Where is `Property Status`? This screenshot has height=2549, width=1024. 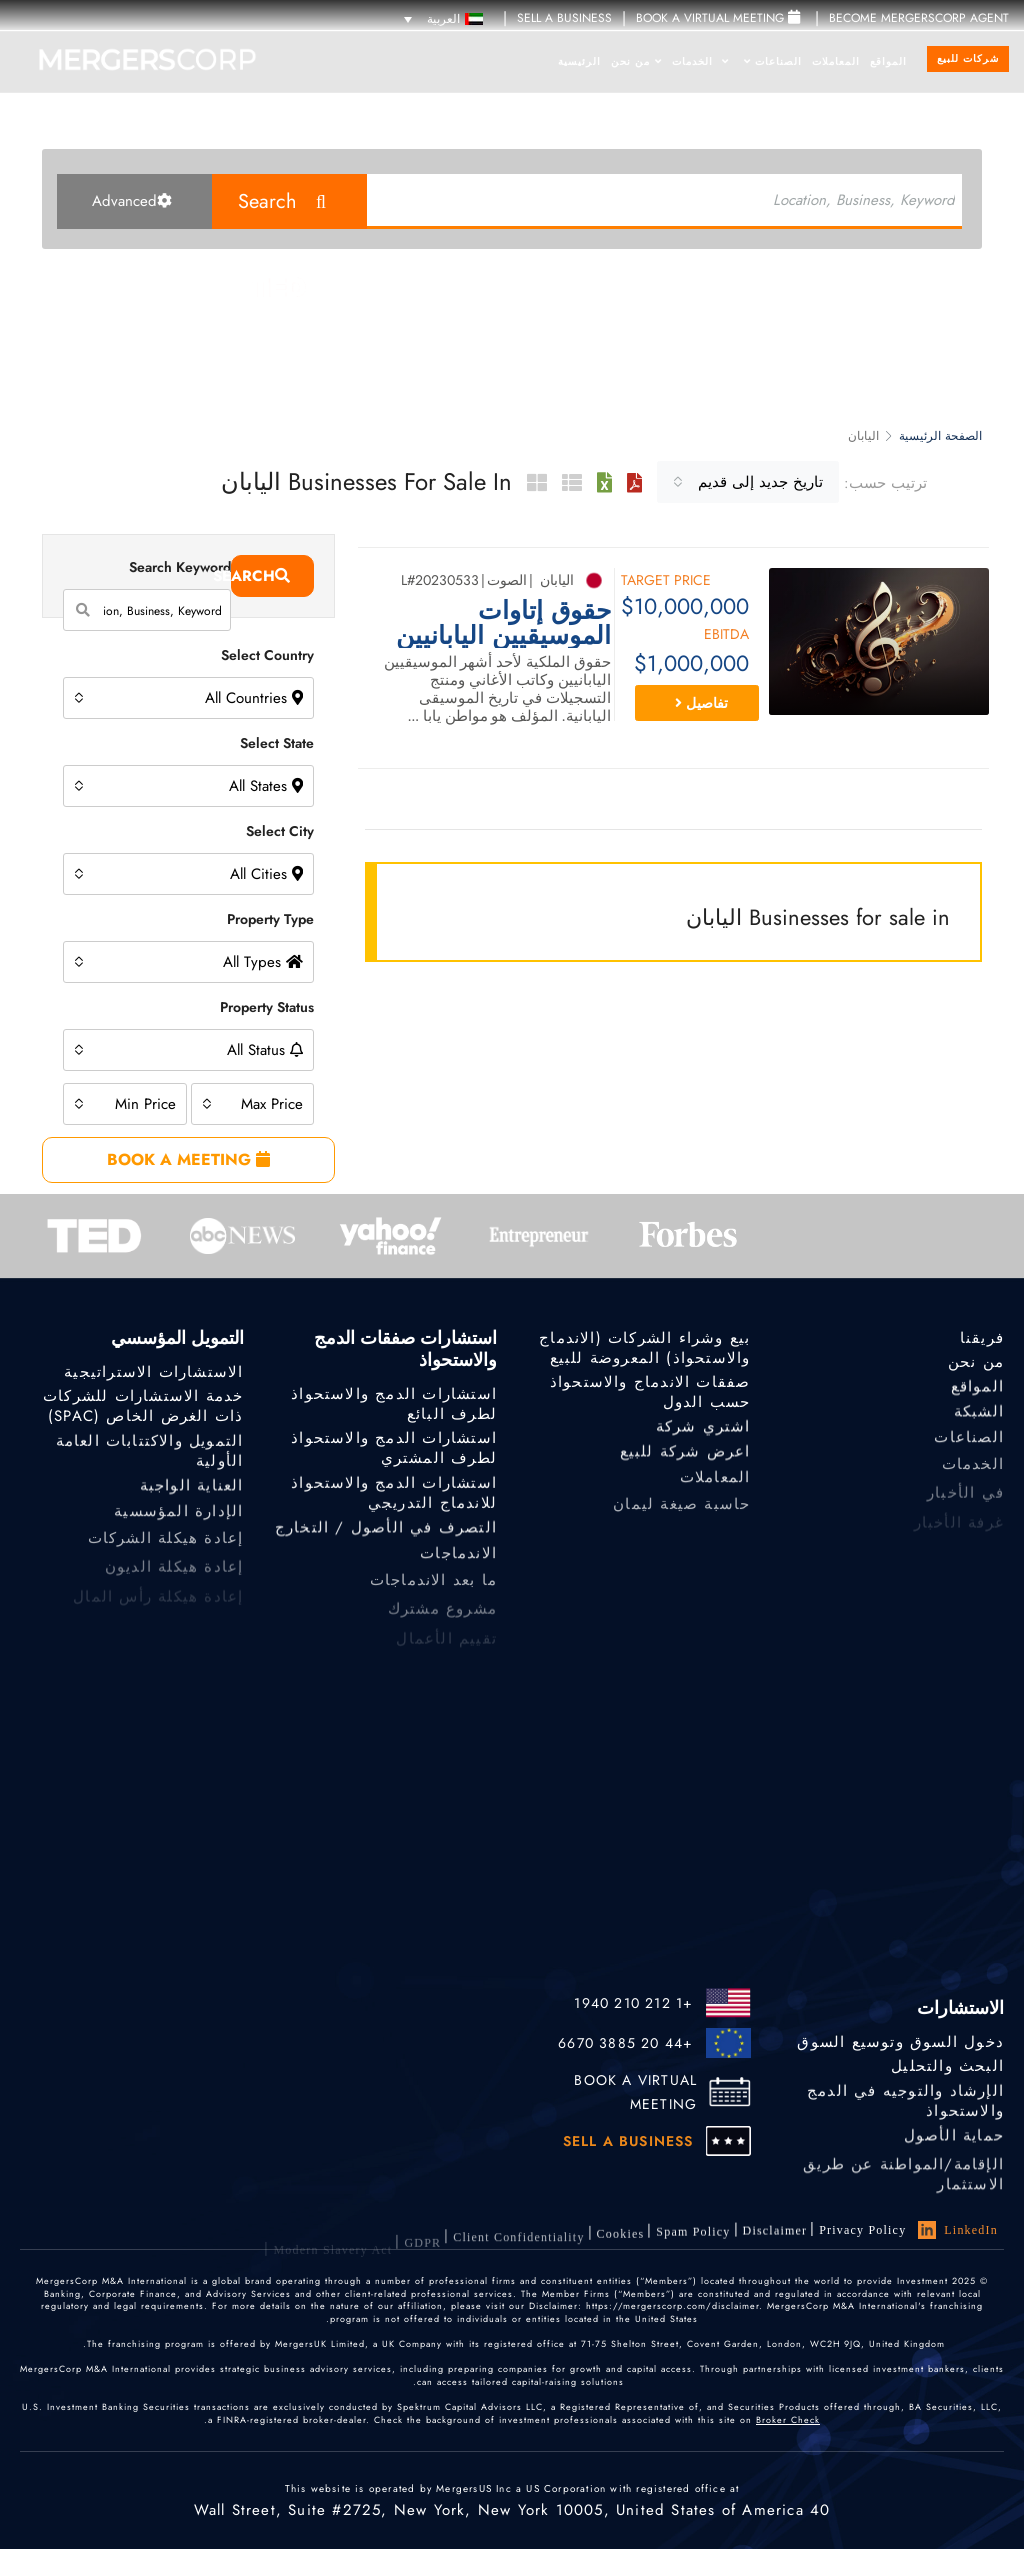 Property Status is located at coordinates (267, 1007).